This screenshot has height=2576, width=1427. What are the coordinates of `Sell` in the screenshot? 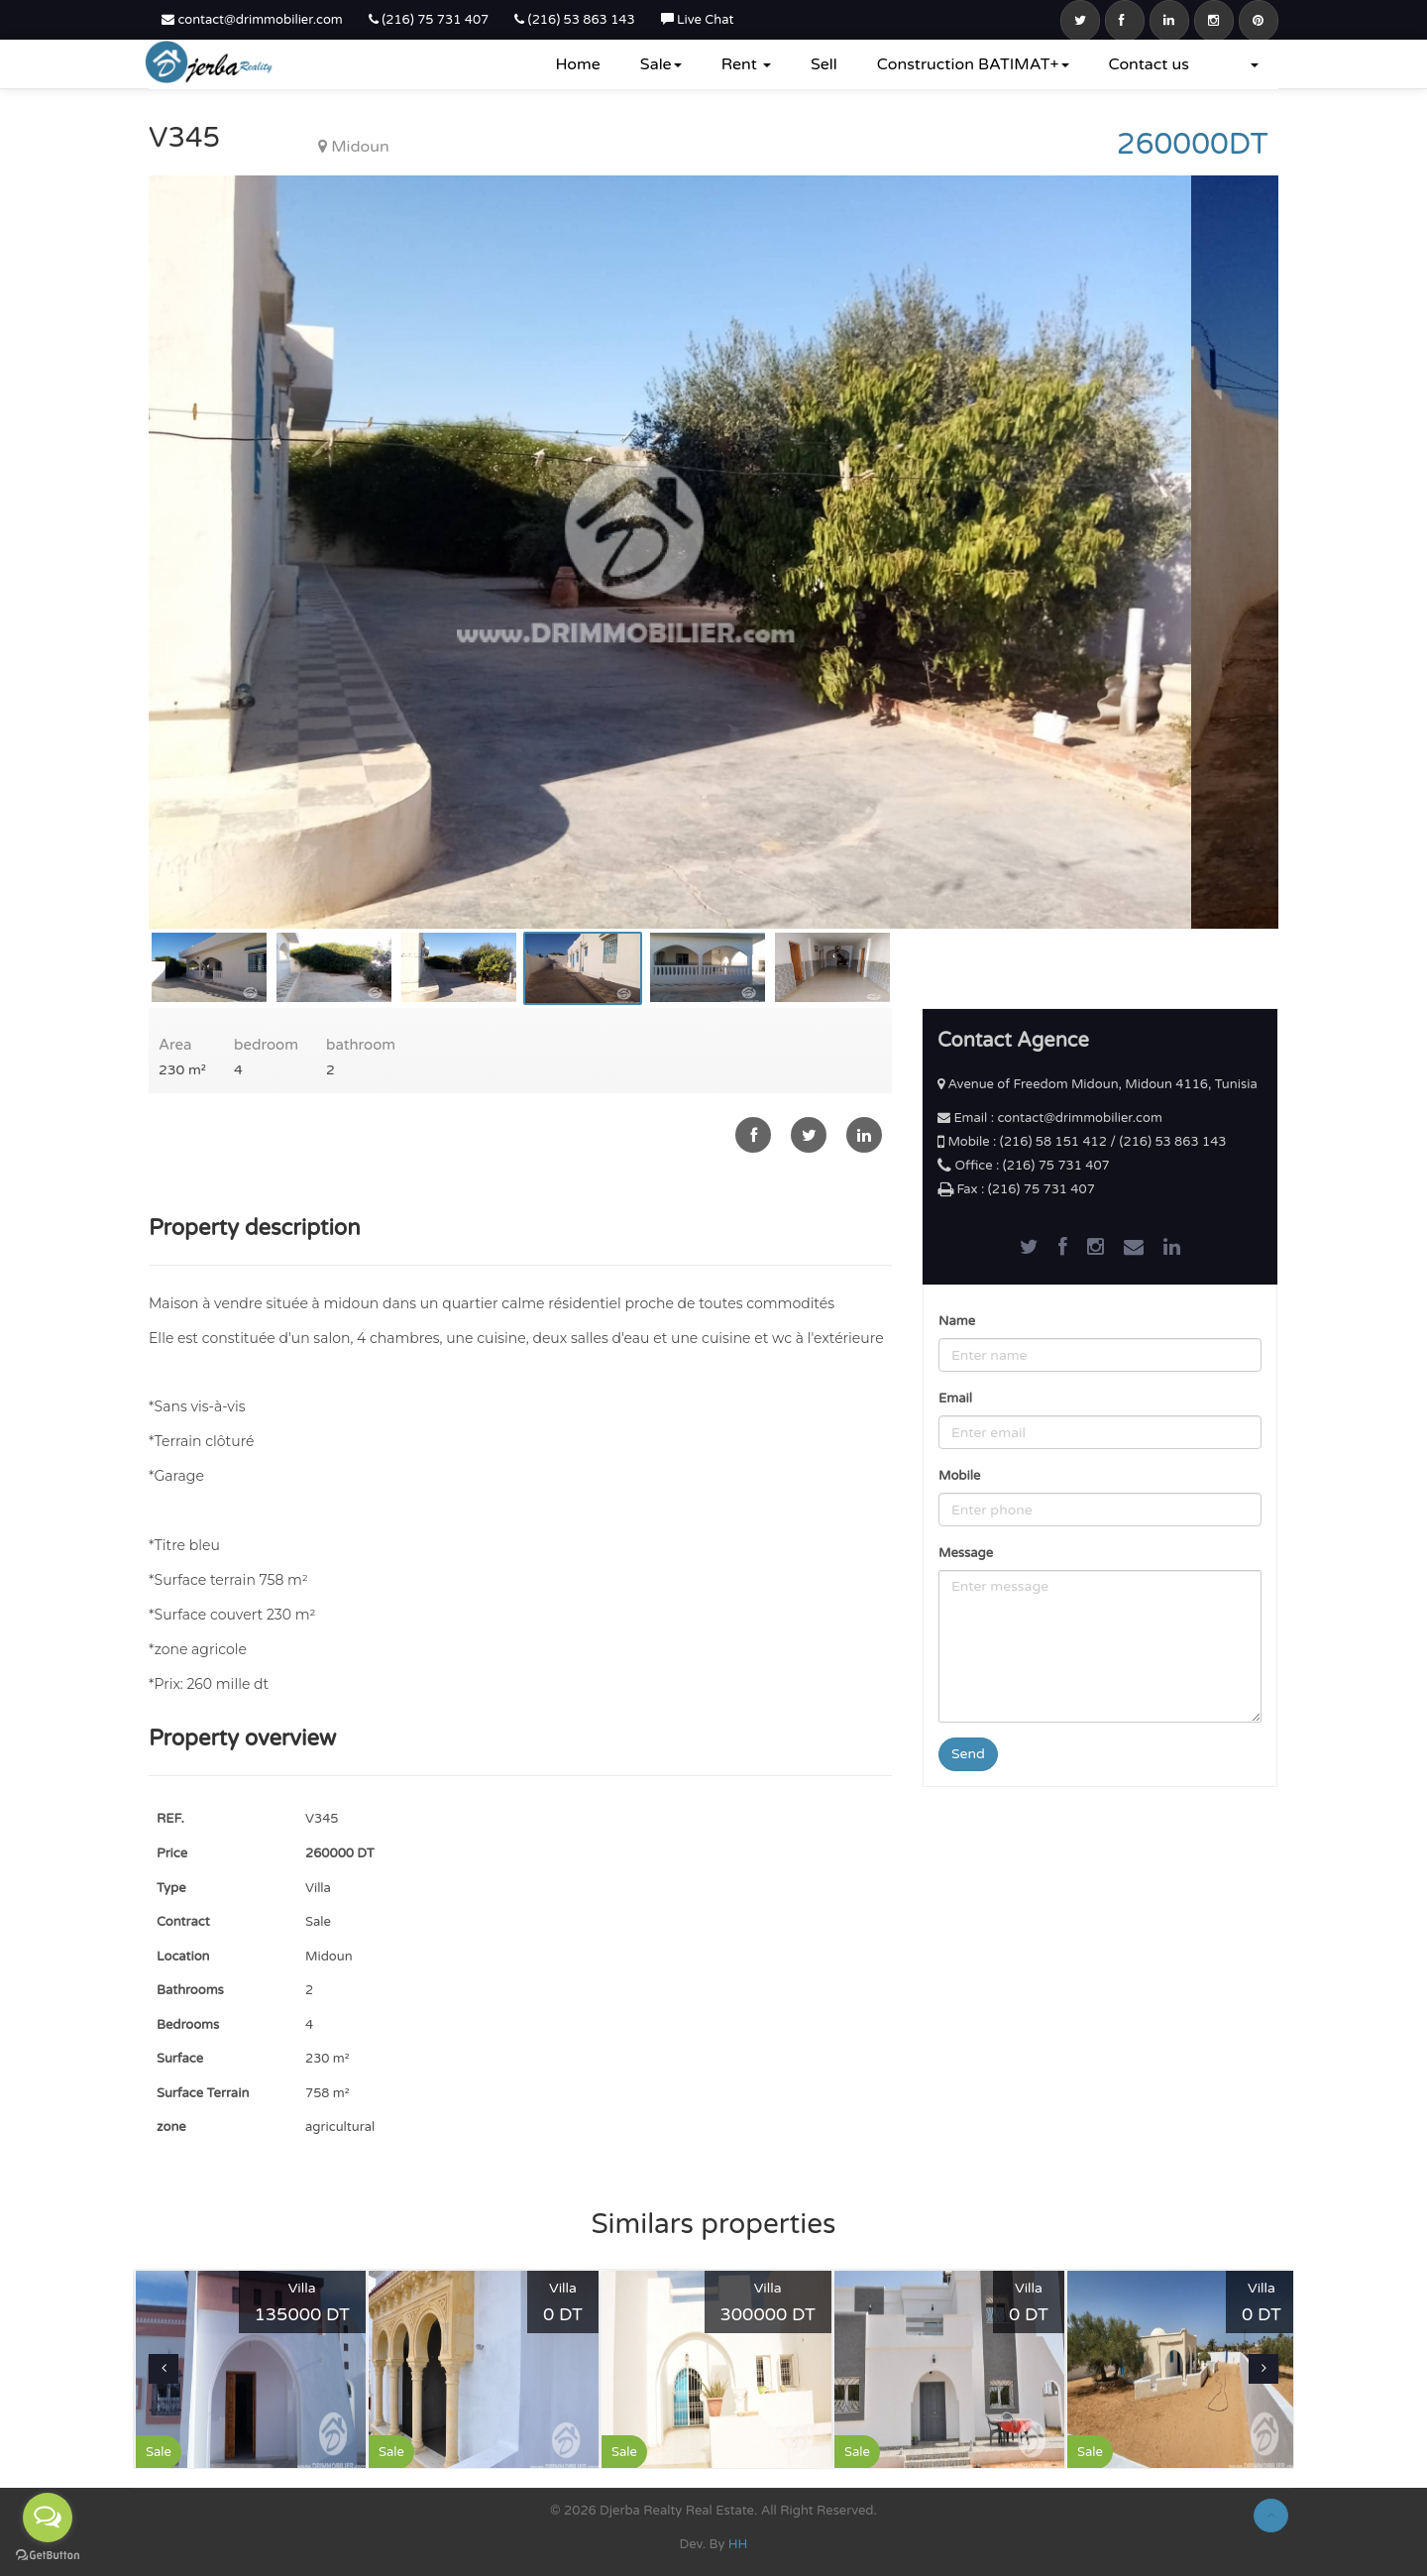 It's located at (824, 64).